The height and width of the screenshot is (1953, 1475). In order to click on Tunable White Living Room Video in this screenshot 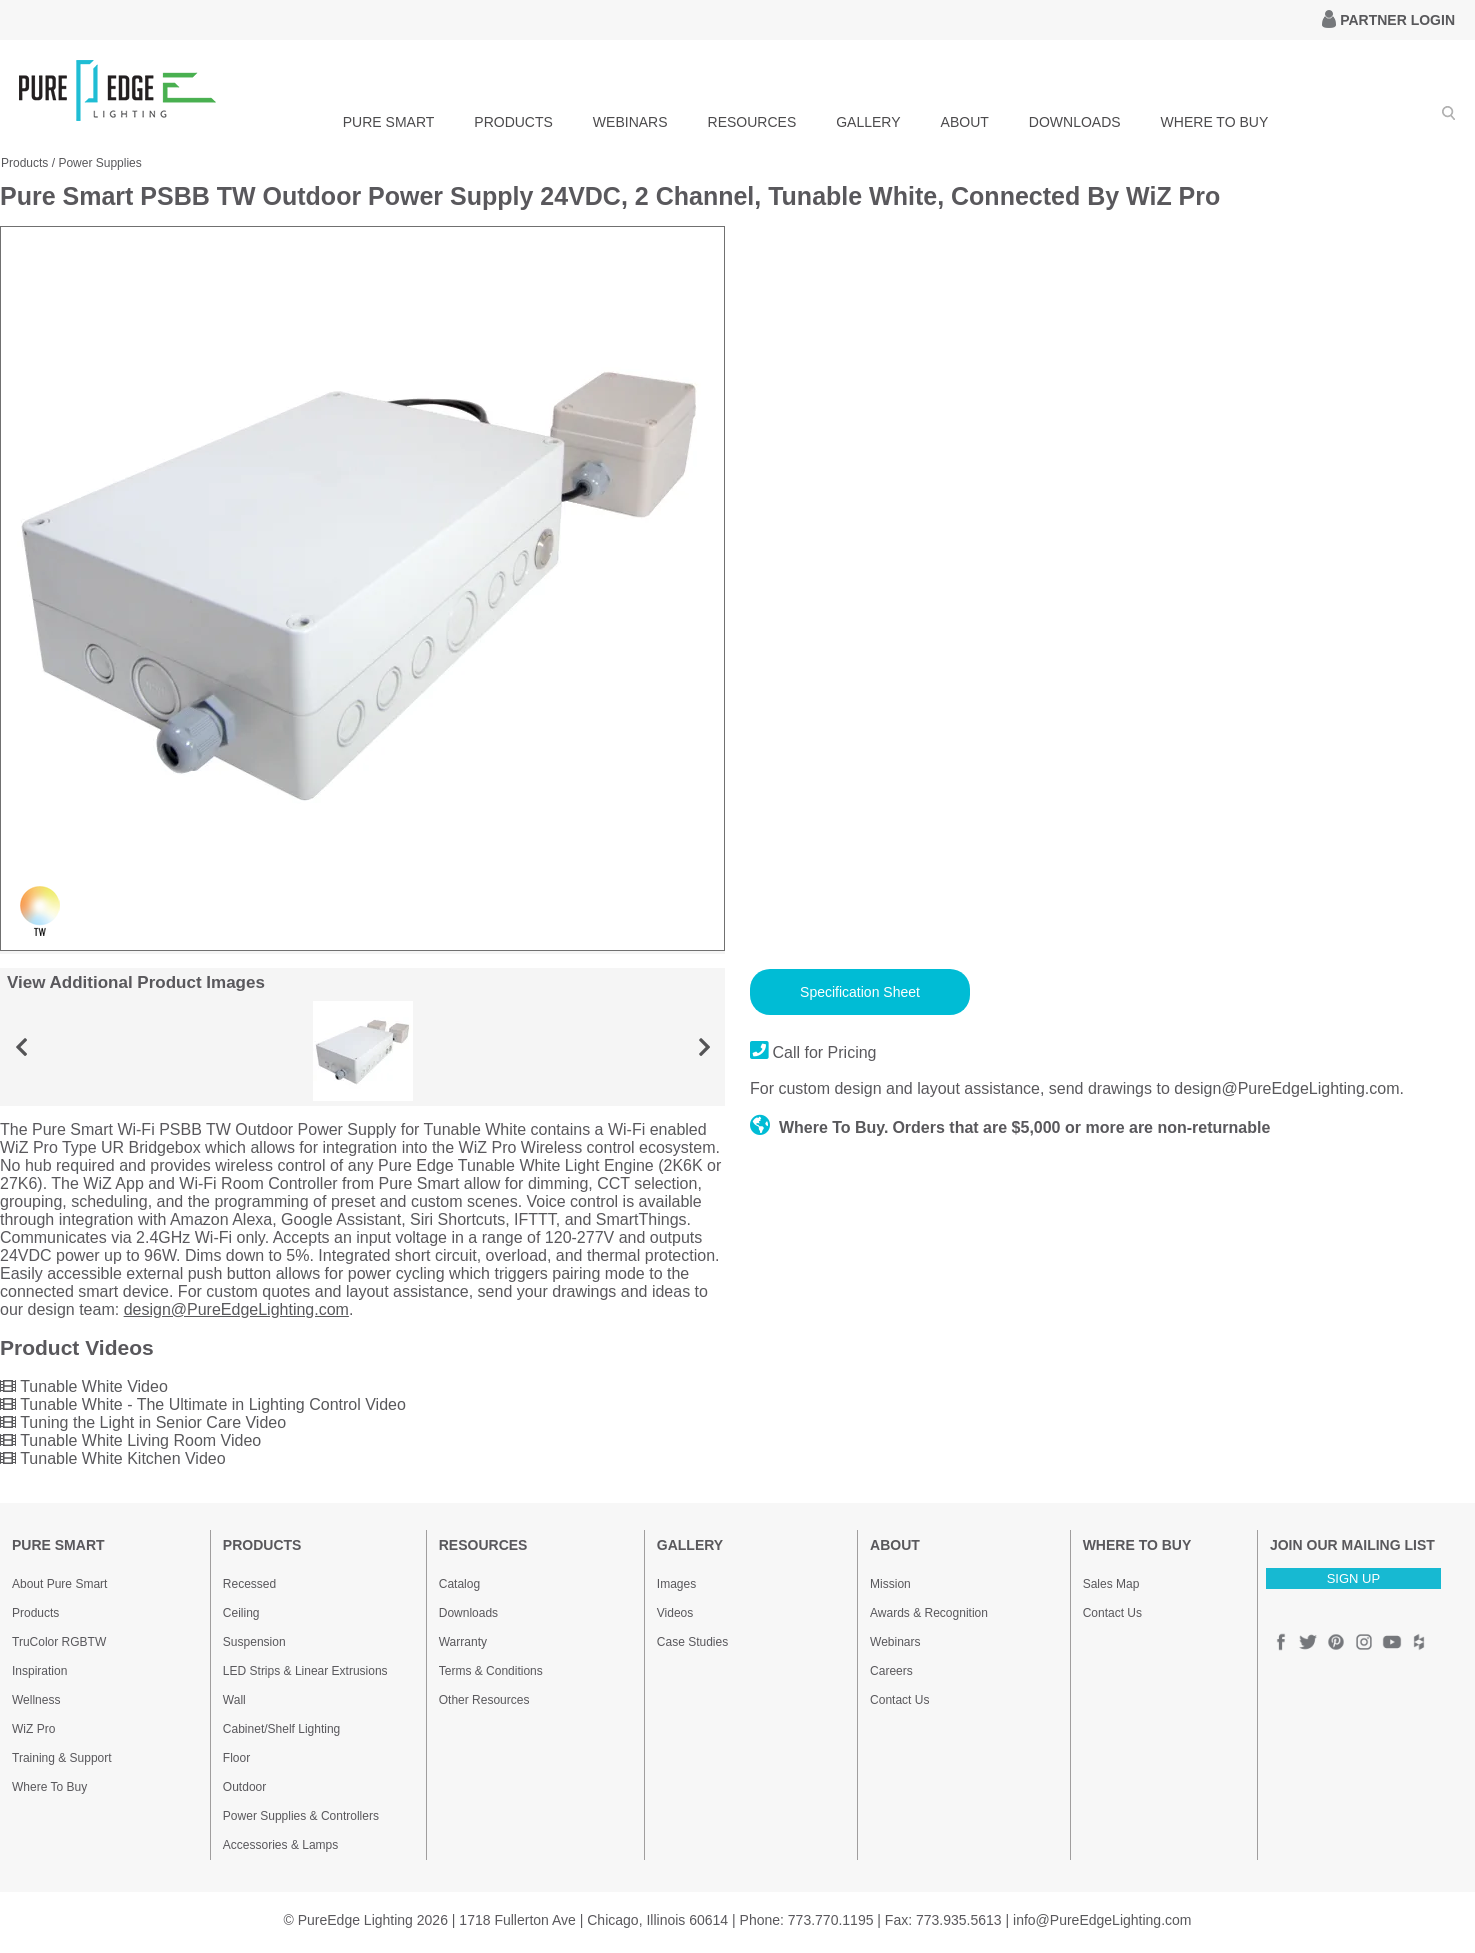, I will do `click(130, 1440)`.